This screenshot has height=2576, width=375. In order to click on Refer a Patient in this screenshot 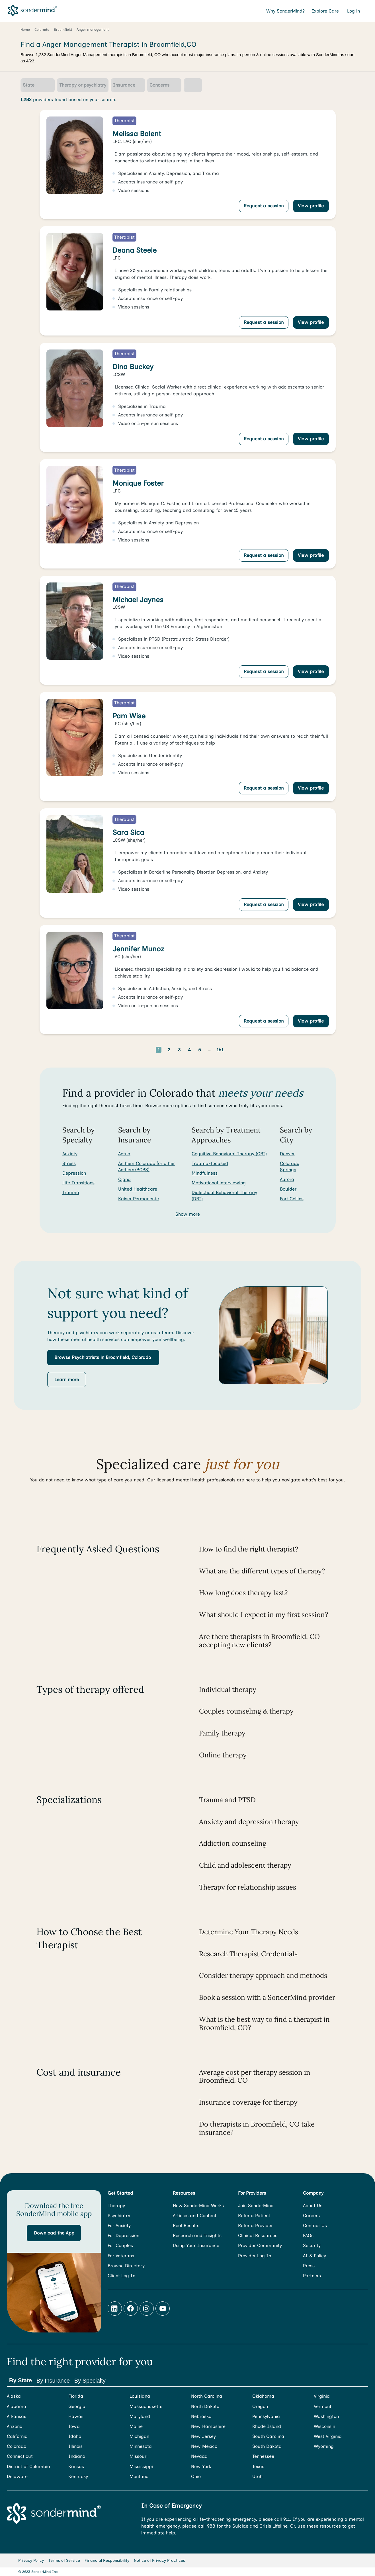, I will do `click(254, 2215)`.